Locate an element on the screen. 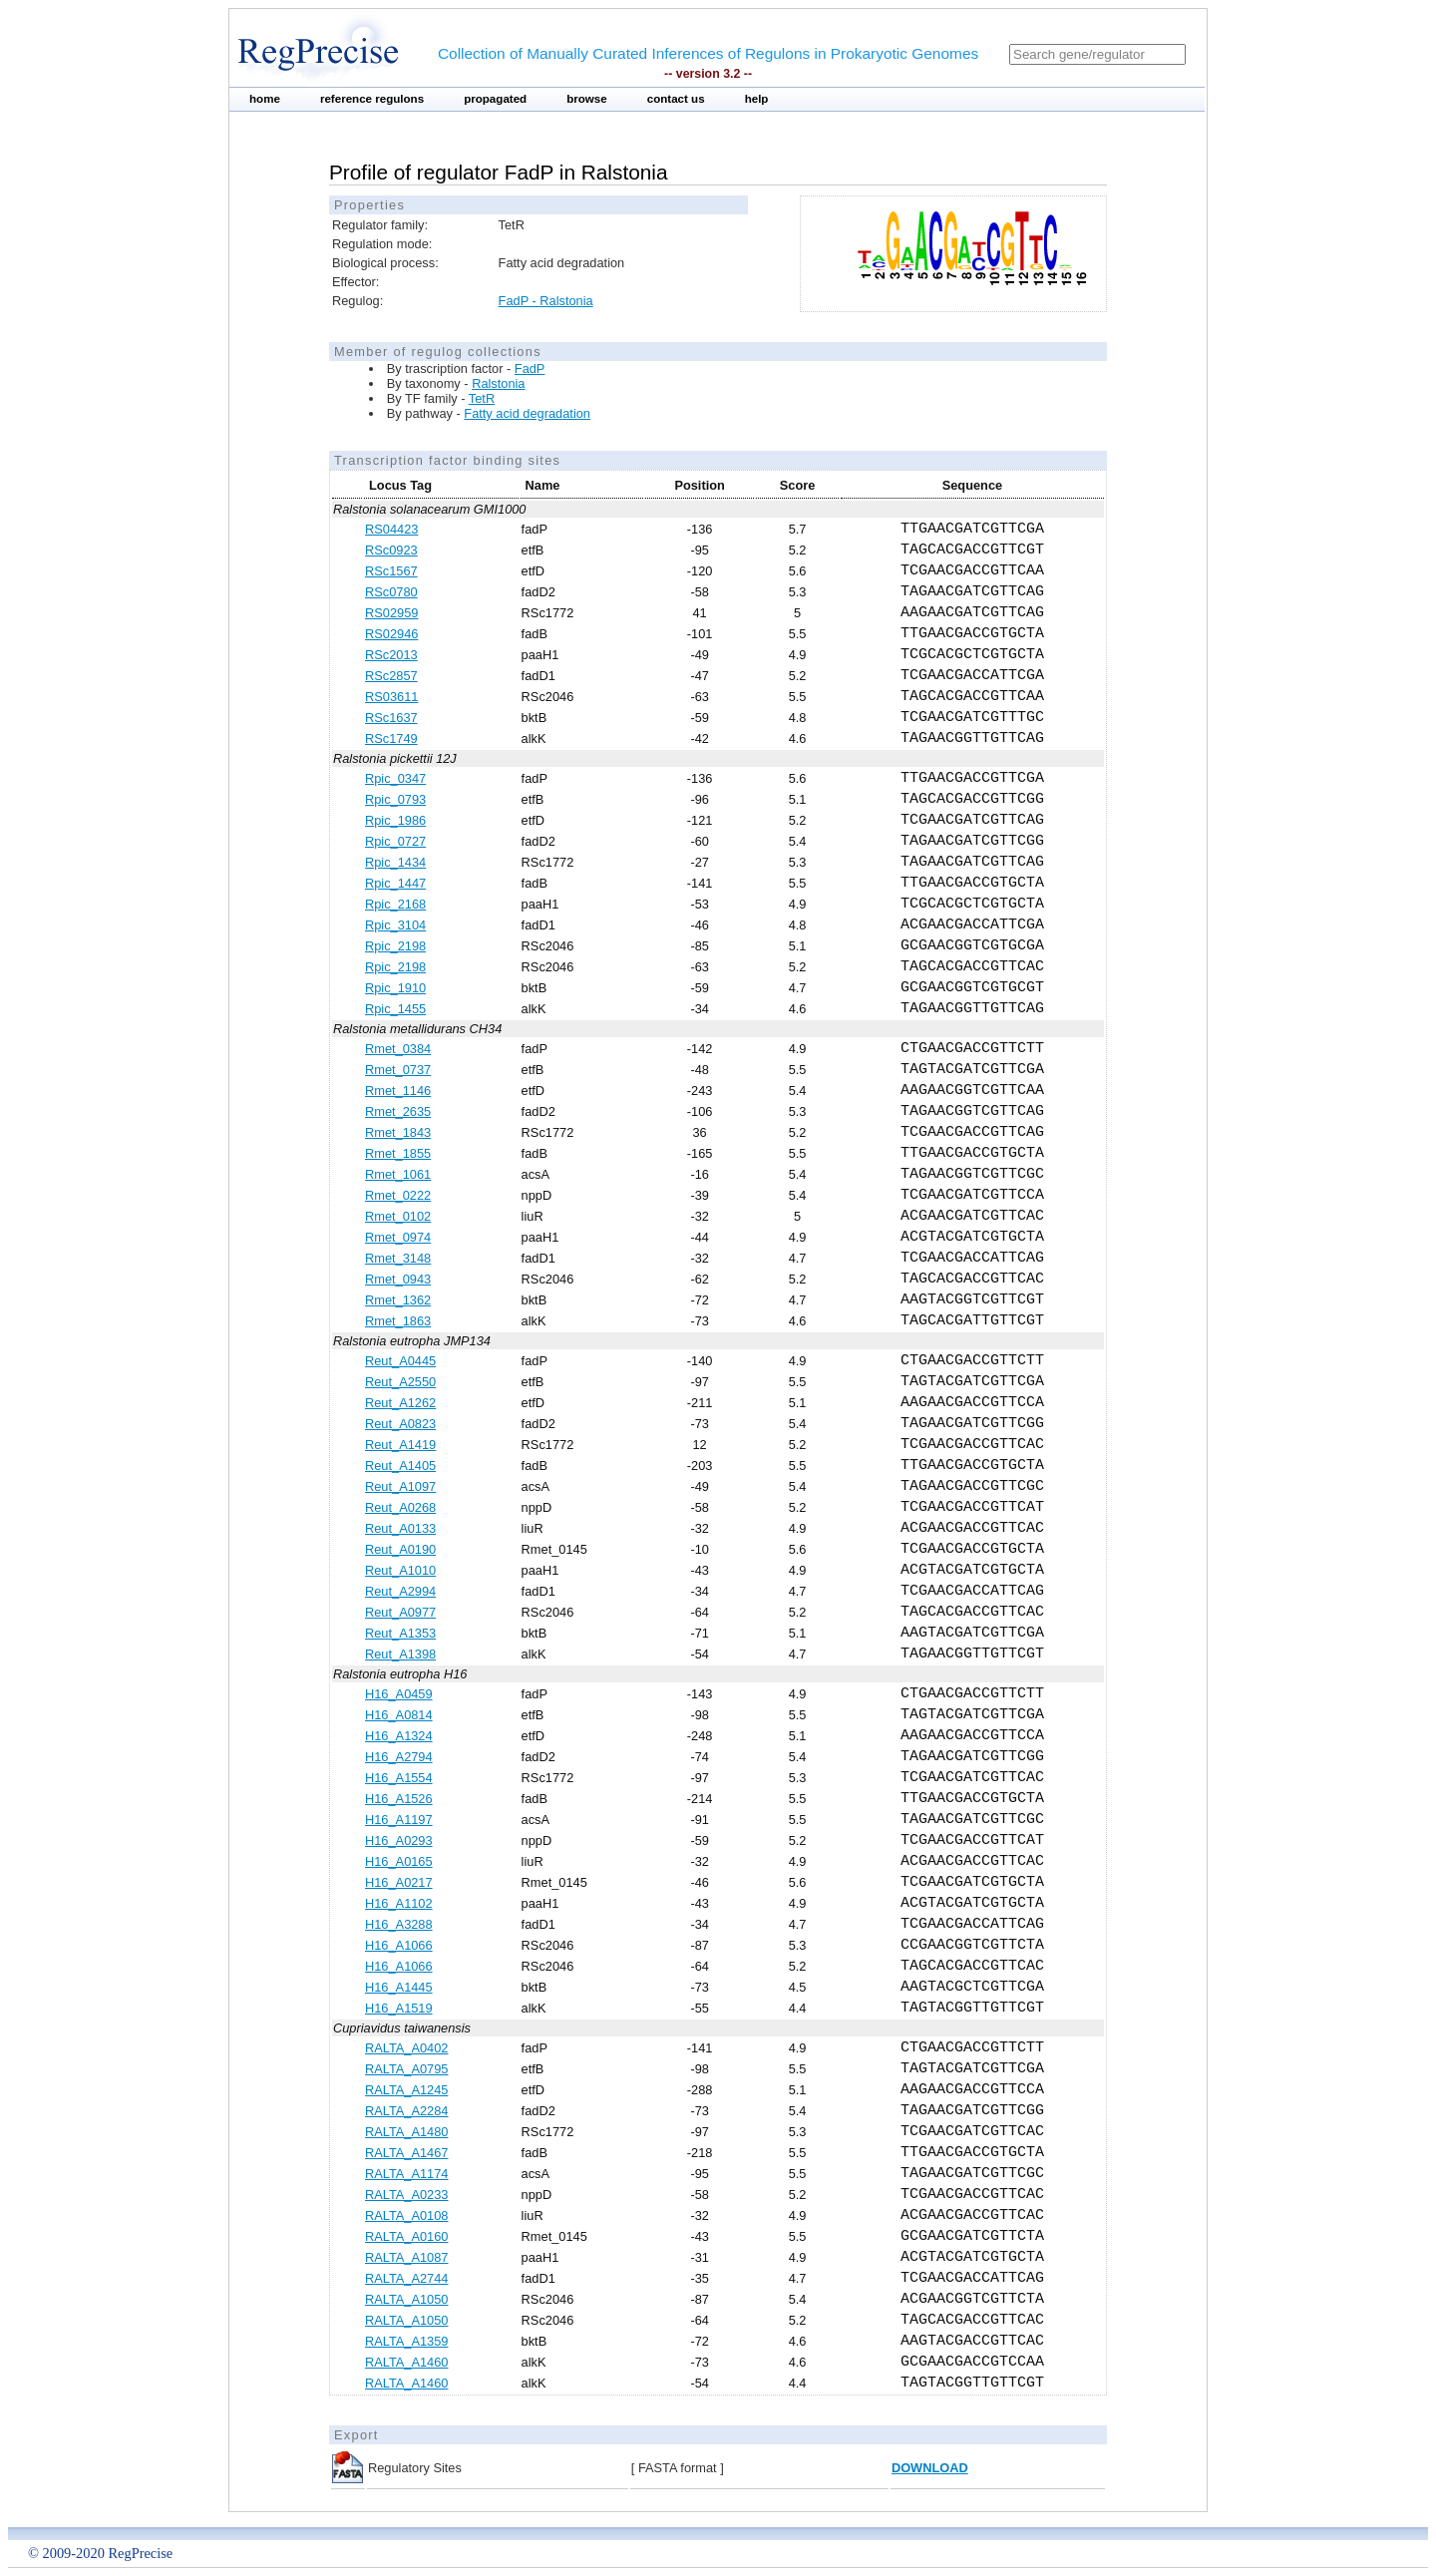 The width and height of the screenshot is (1436, 2576). H16_A1066 is located at coordinates (399, 1945).